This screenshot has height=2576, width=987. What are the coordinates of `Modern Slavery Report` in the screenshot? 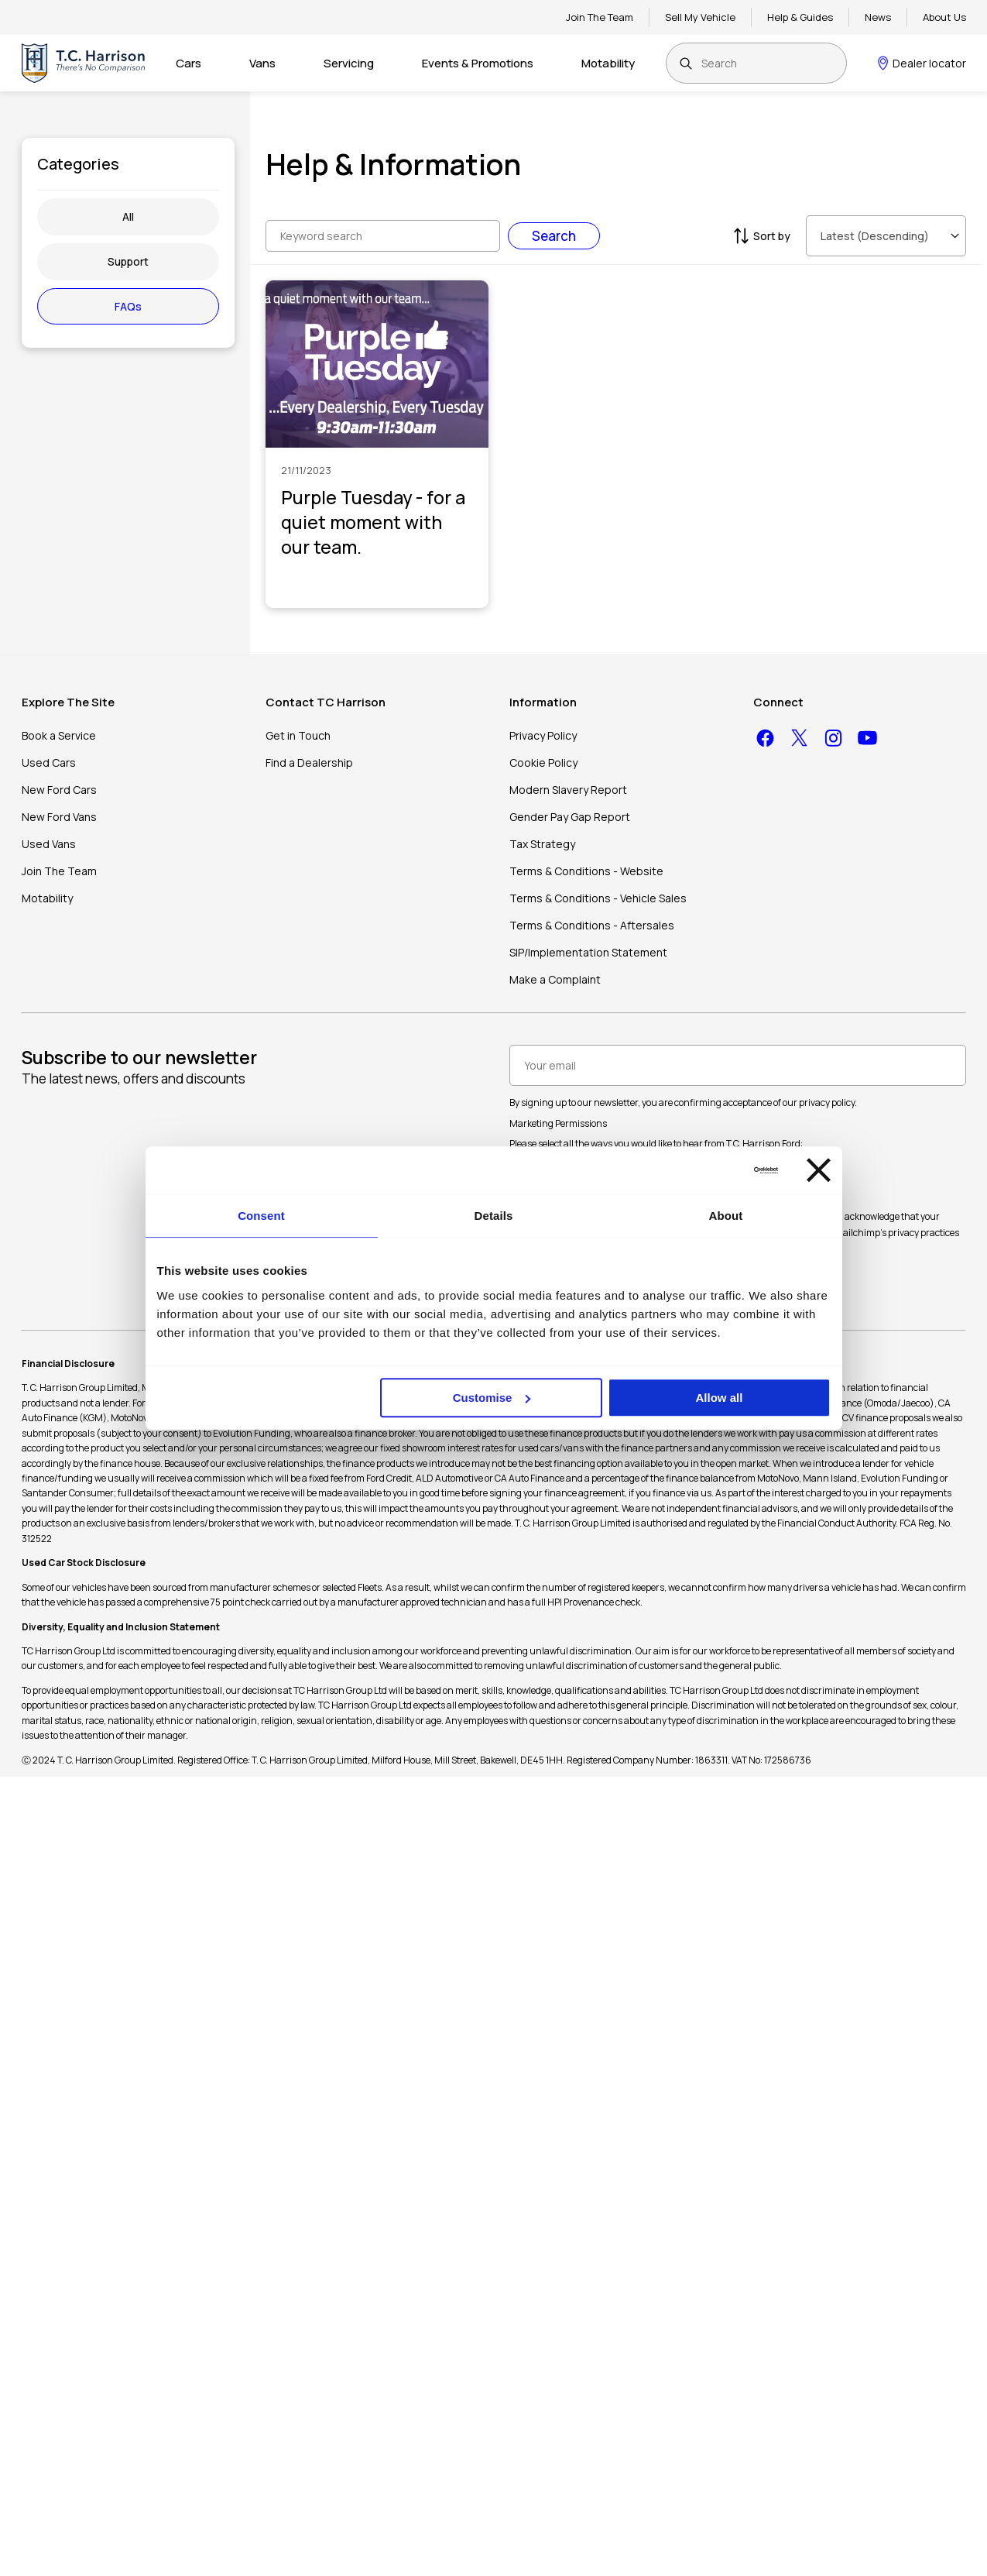 It's located at (568, 789).